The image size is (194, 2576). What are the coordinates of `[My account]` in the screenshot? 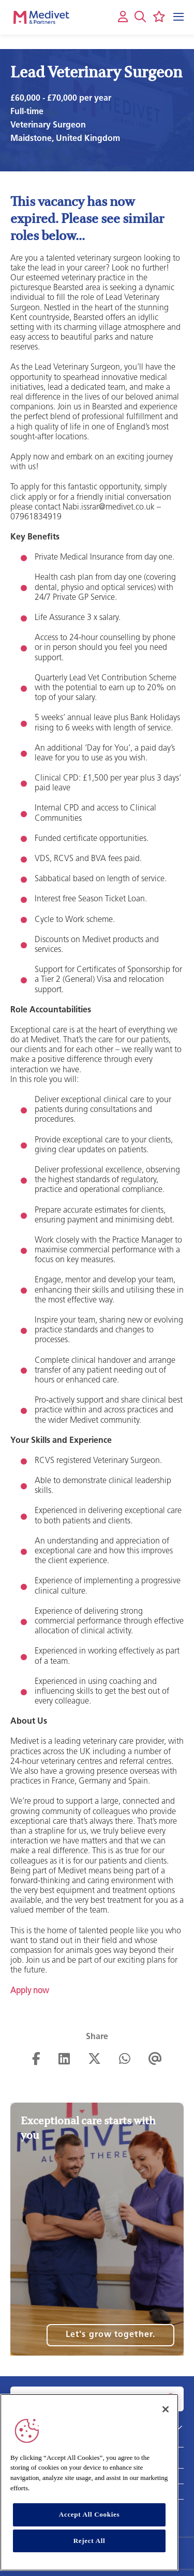 It's located at (123, 17).